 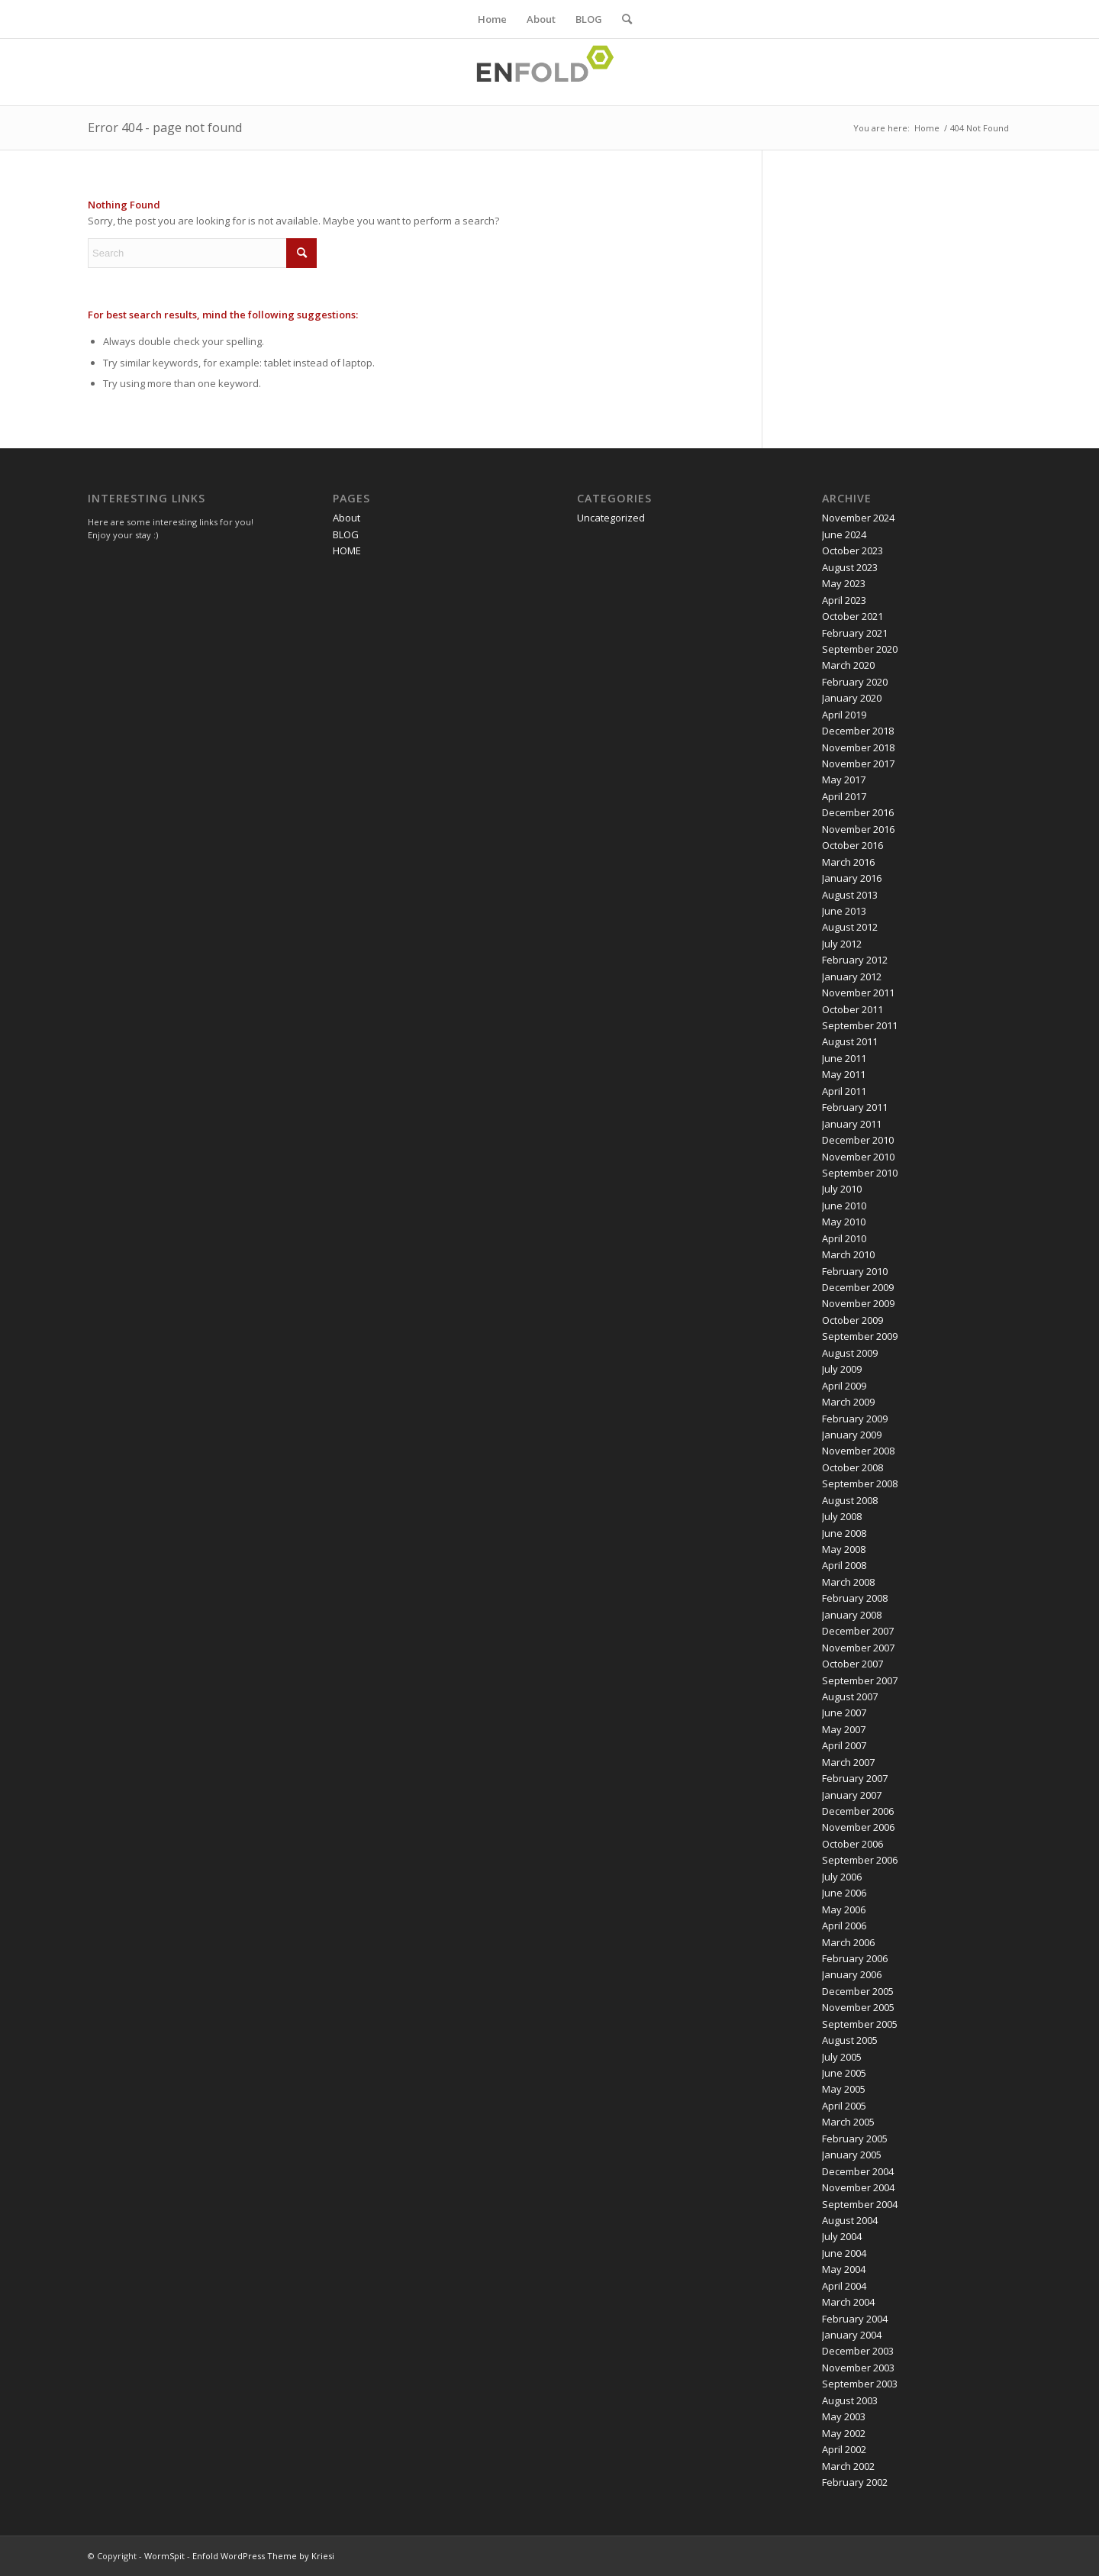 I want to click on Error 404 - page not found, so click(x=165, y=127).